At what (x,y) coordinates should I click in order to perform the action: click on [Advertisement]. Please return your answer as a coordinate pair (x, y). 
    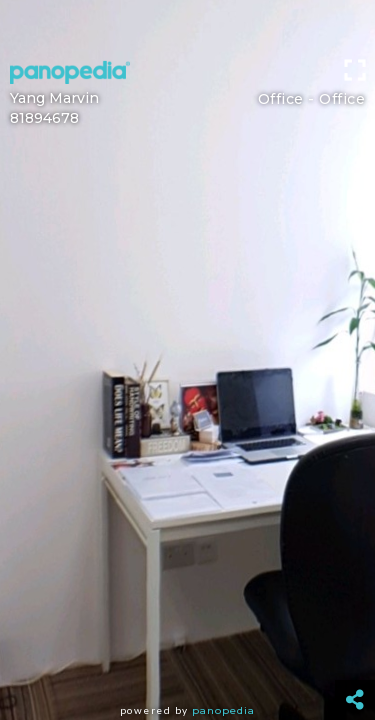
    Looking at the image, I should click on (187, 25).